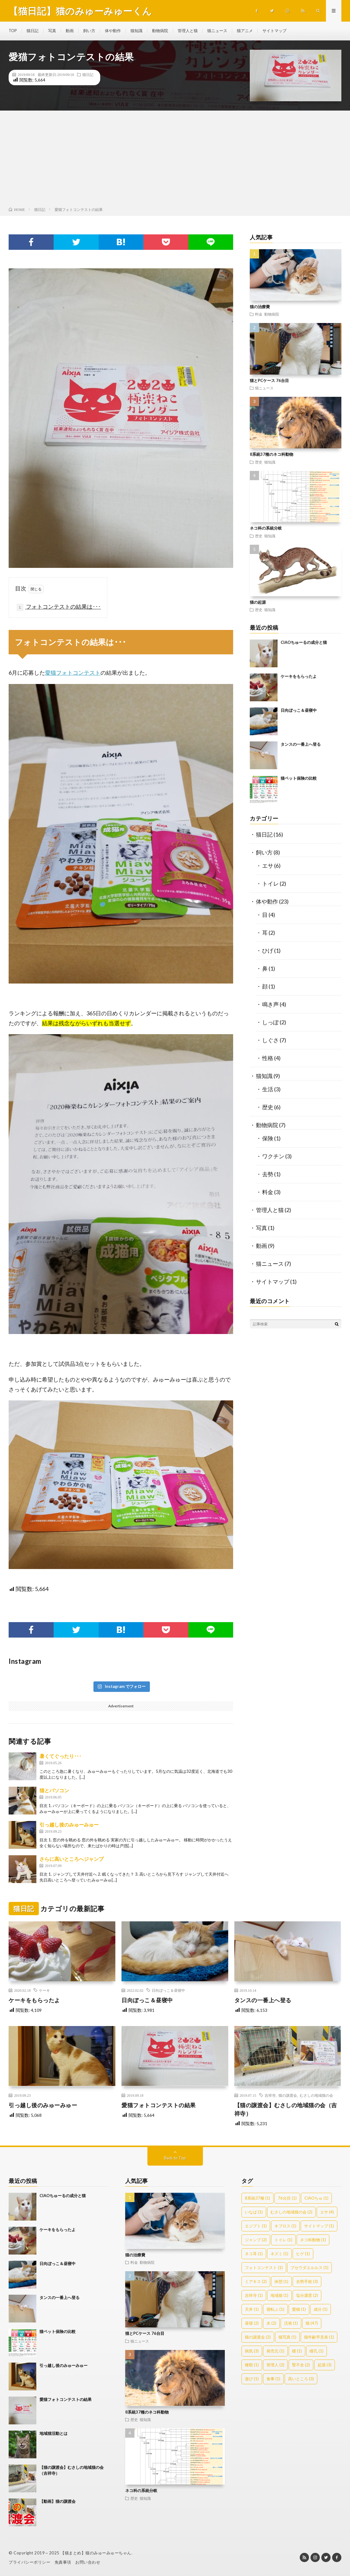 The image size is (350, 2576). I want to click on 猫とPCケース 76台目, so click(269, 380).